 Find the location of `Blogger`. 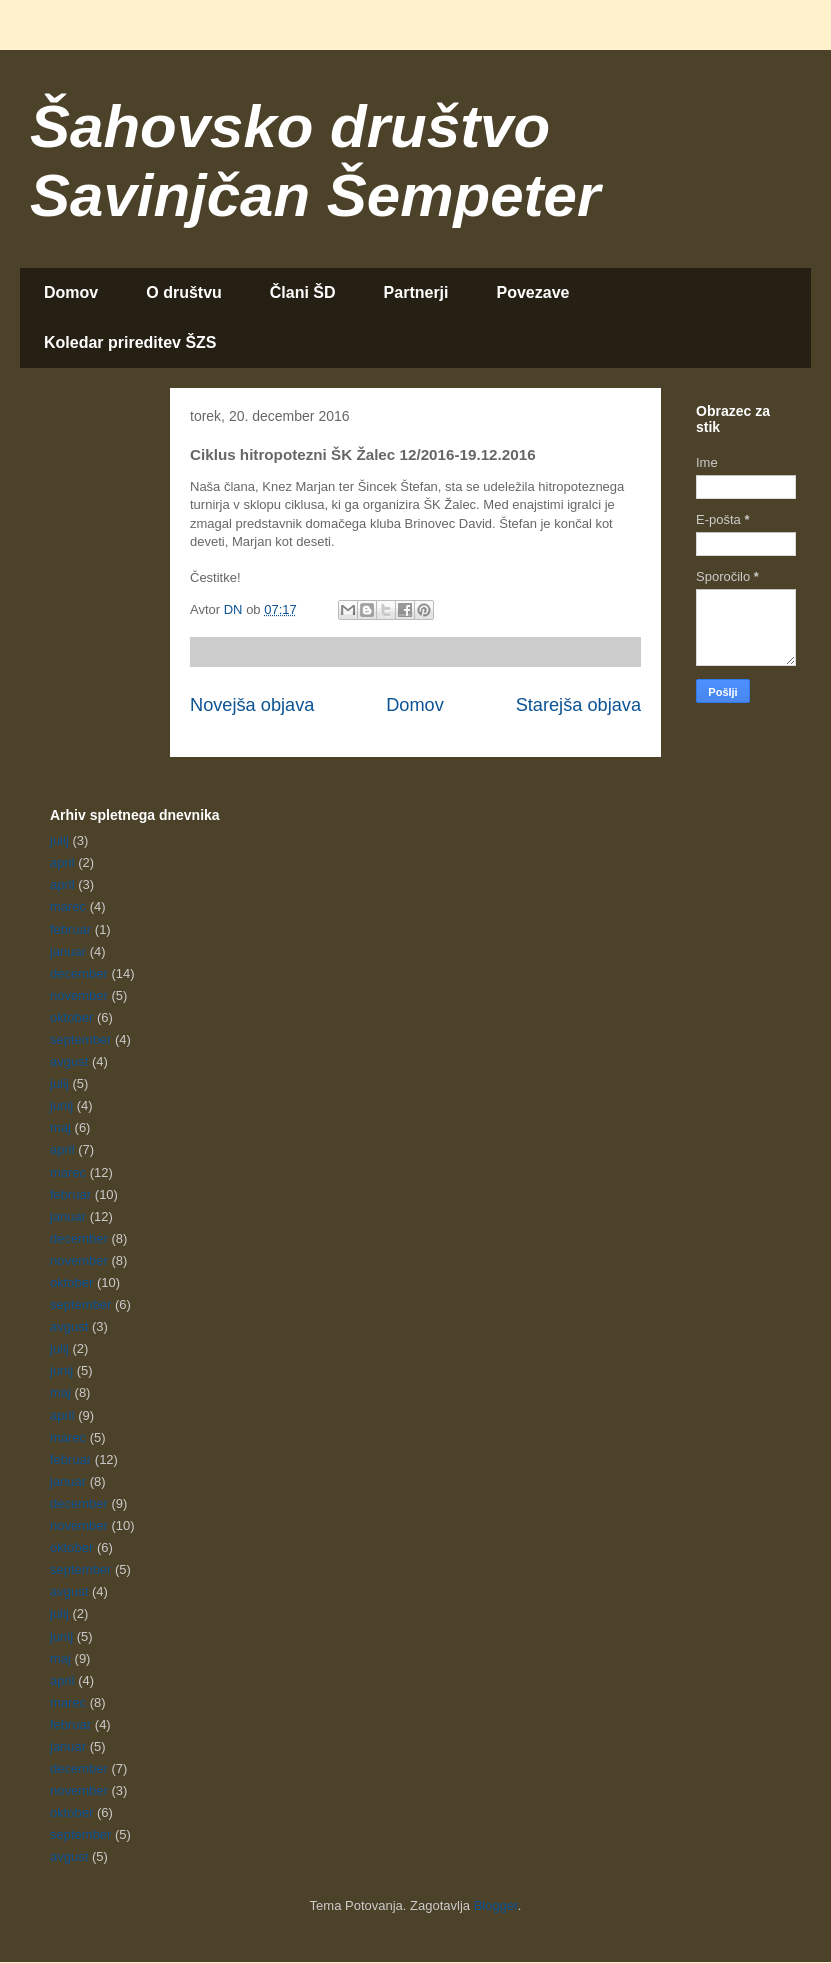

Blogger is located at coordinates (496, 1905).